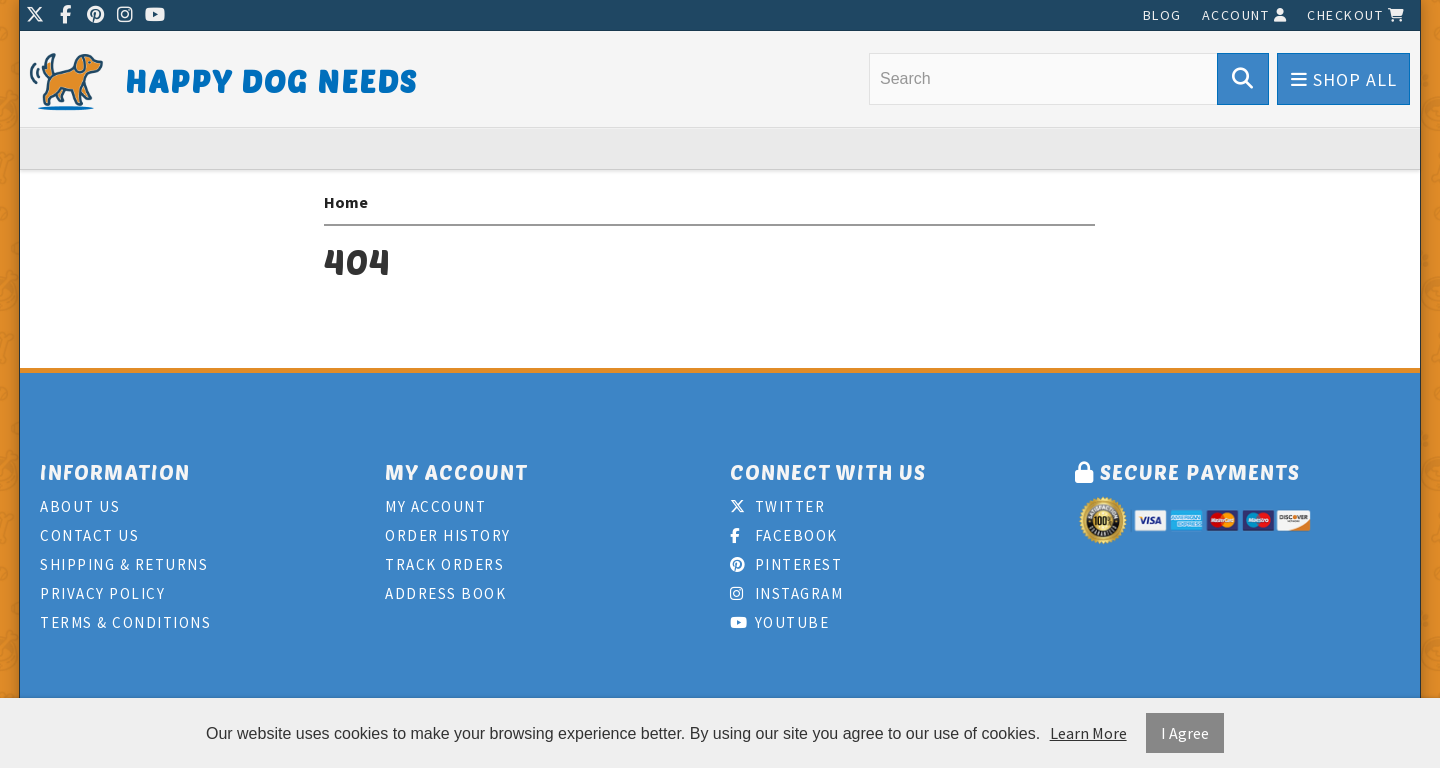  I want to click on Home, so click(346, 202).